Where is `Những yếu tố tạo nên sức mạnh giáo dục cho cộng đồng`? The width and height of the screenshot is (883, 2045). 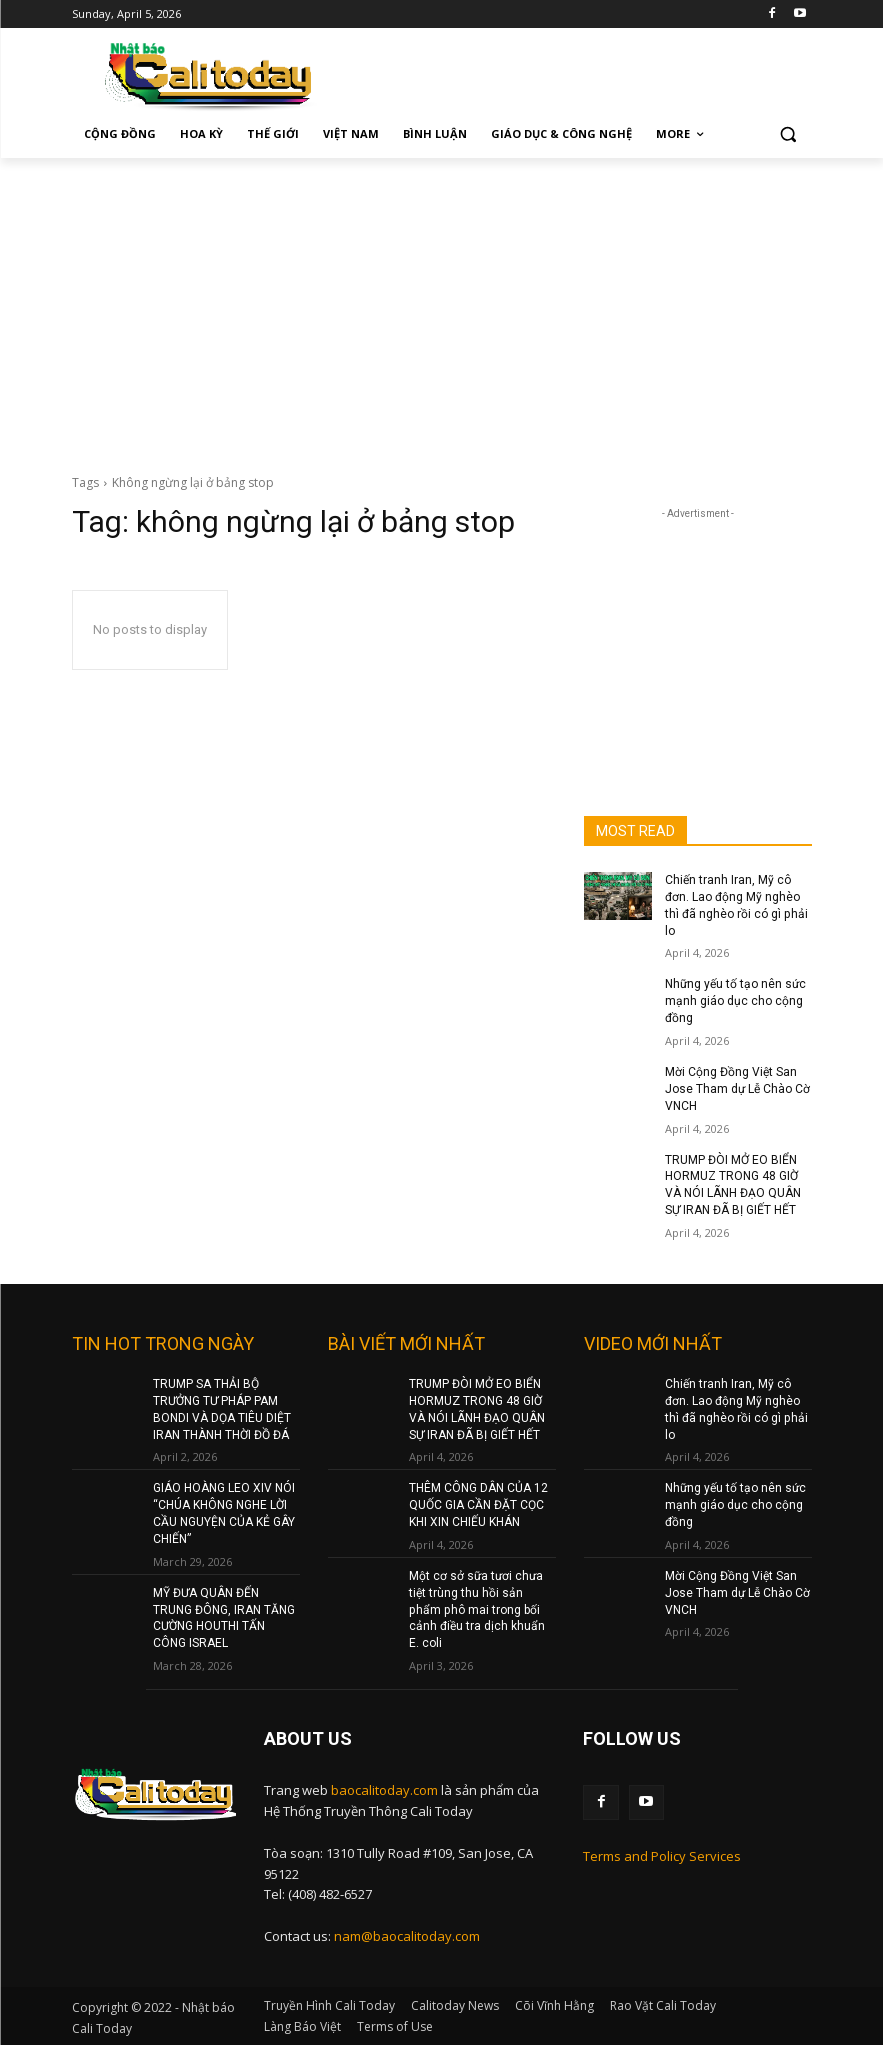 Những yếu tố tạo nên sức mạnh giáo dục cho cộng đồng is located at coordinates (735, 1001).